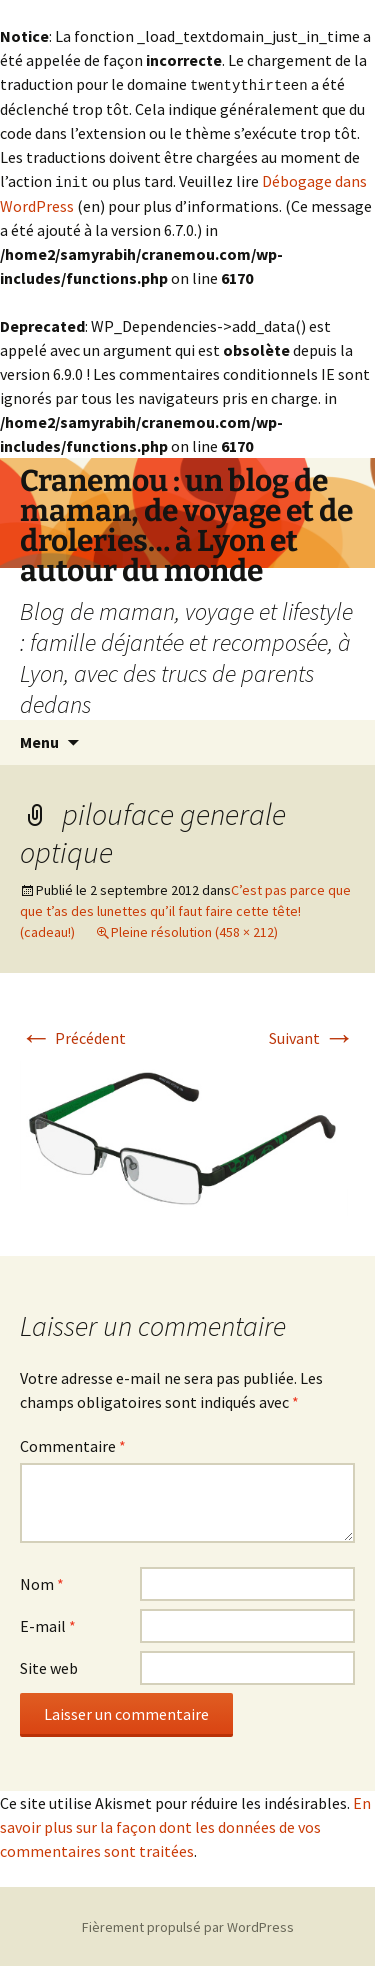  I want to click on Pleine résolution (458 × 212), so click(194, 930).